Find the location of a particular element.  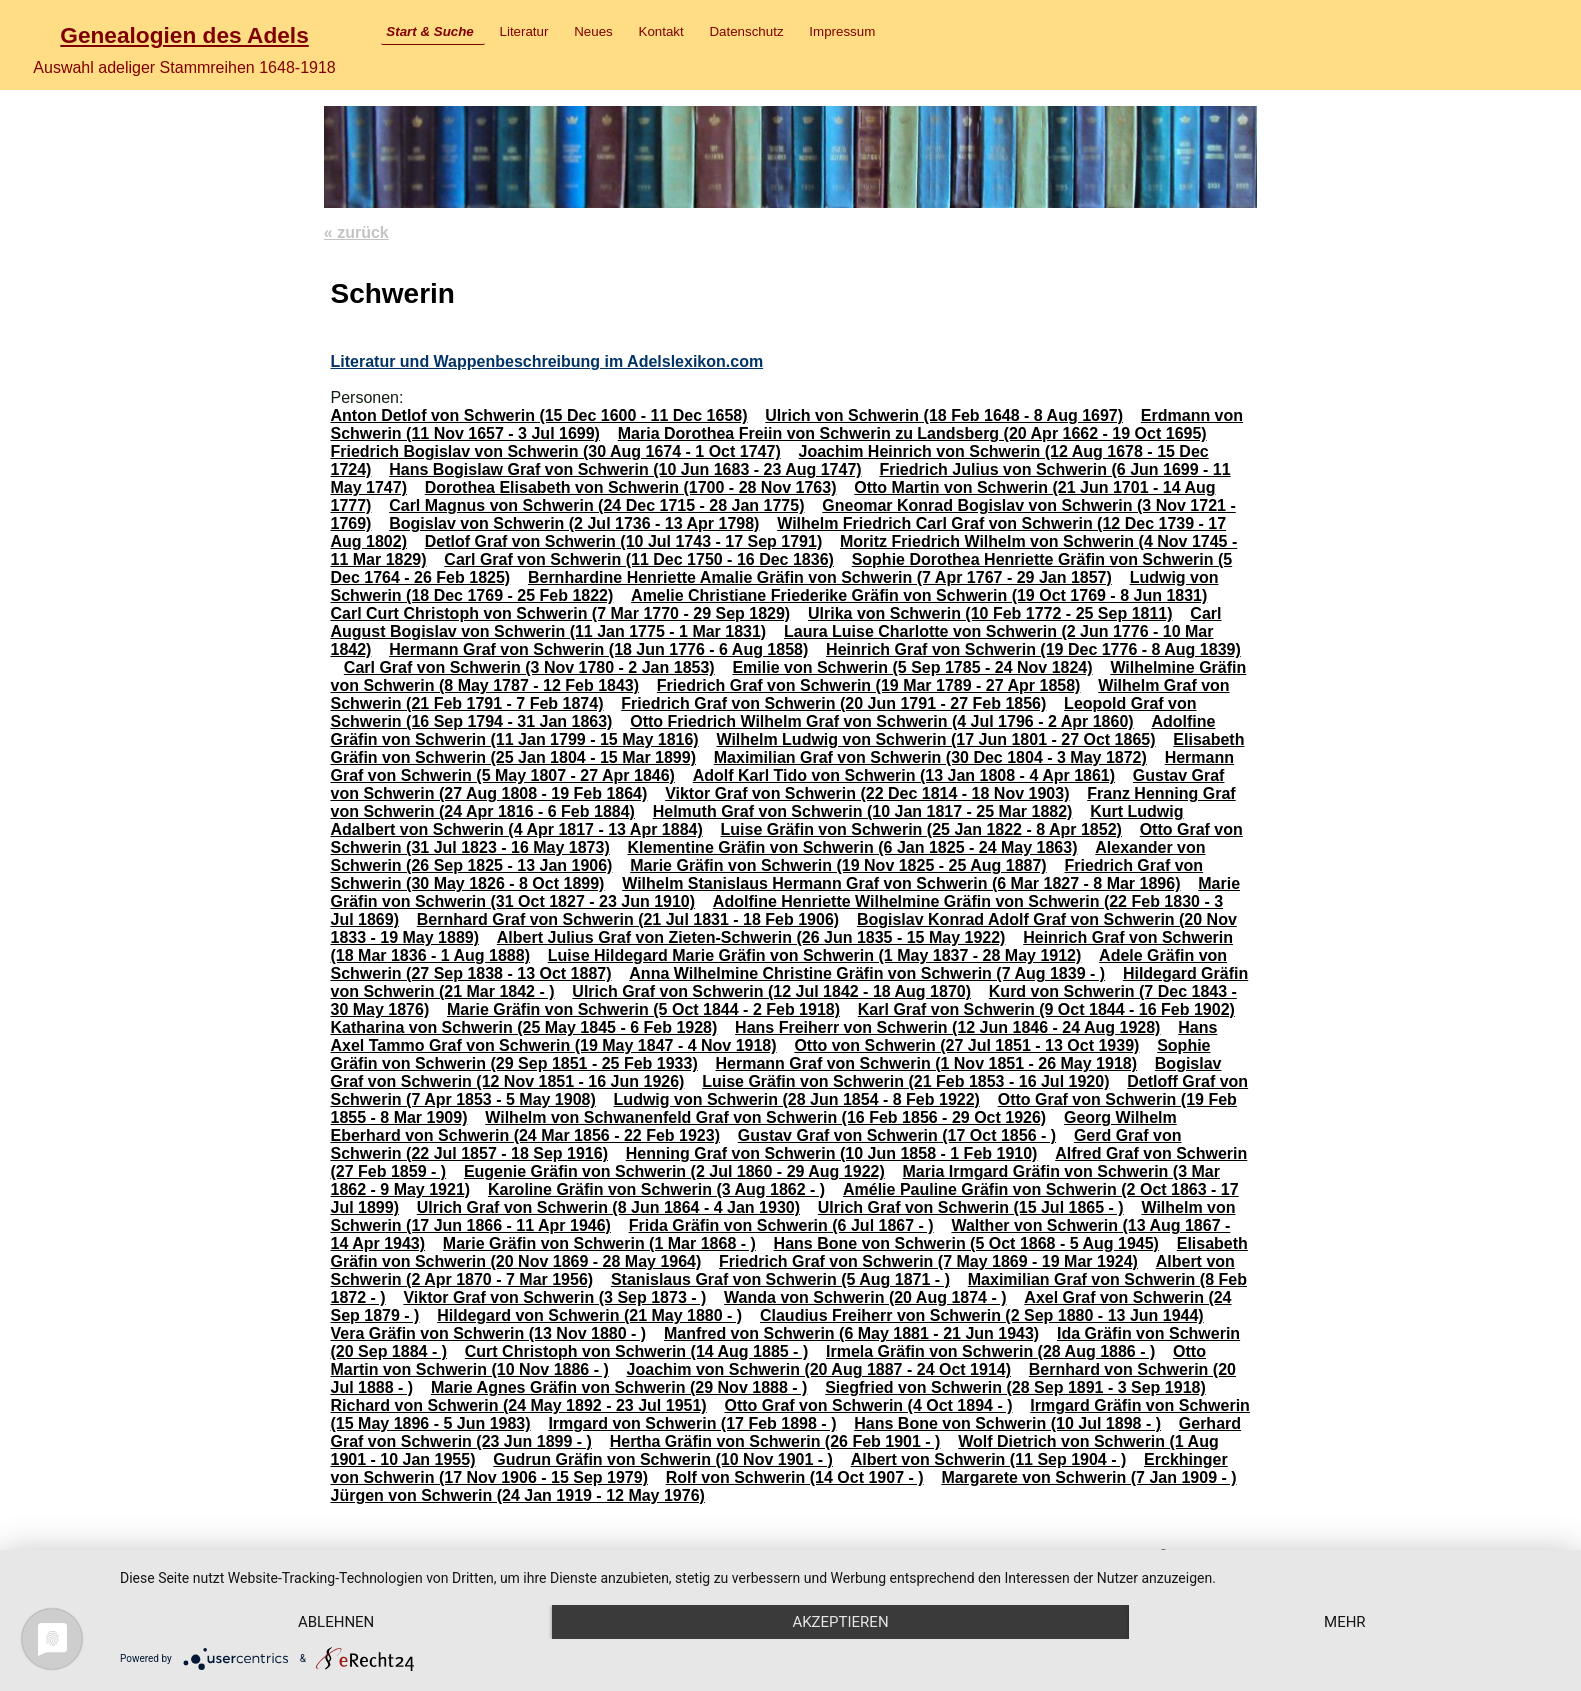

Hans Freiherr von Schwerin (12 Jun 1846 - 24 Aug 1928) is located at coordinates (947, 1027).